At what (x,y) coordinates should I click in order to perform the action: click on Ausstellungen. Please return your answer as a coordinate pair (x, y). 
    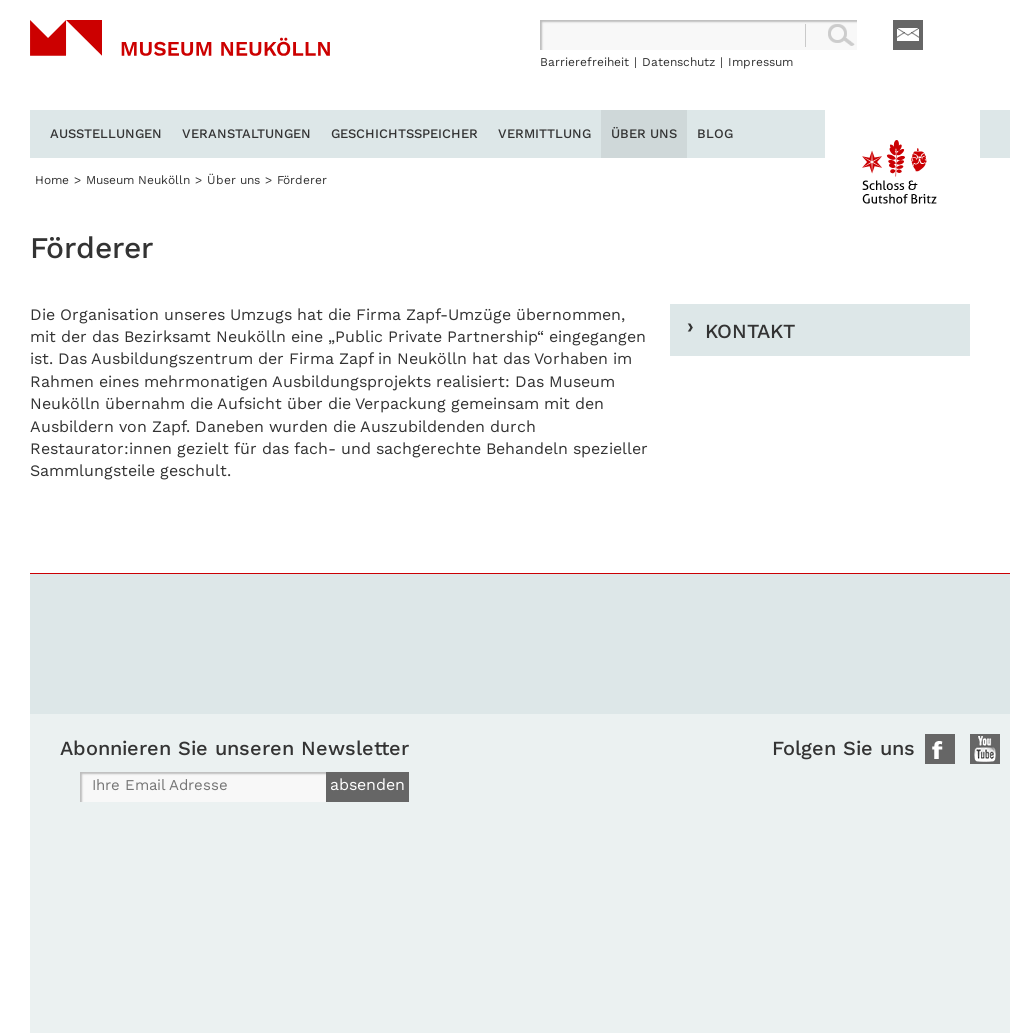
    Looking at the image, I should click on (106, 133).